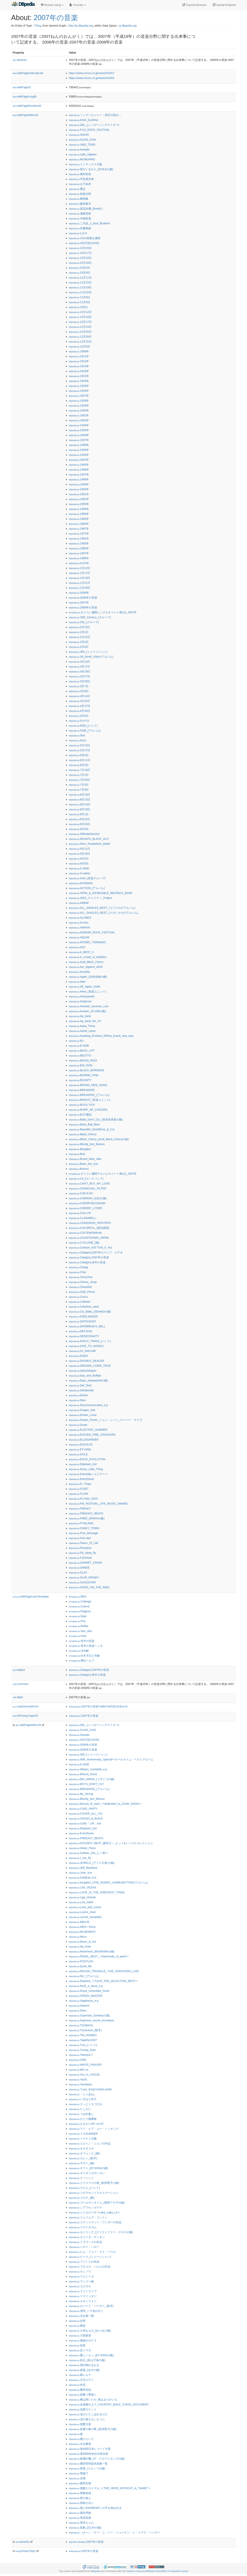  What do you see at coordinates (80, 326) in the screenshot?
I see `:12月23日` at bounding box center [80, 326].